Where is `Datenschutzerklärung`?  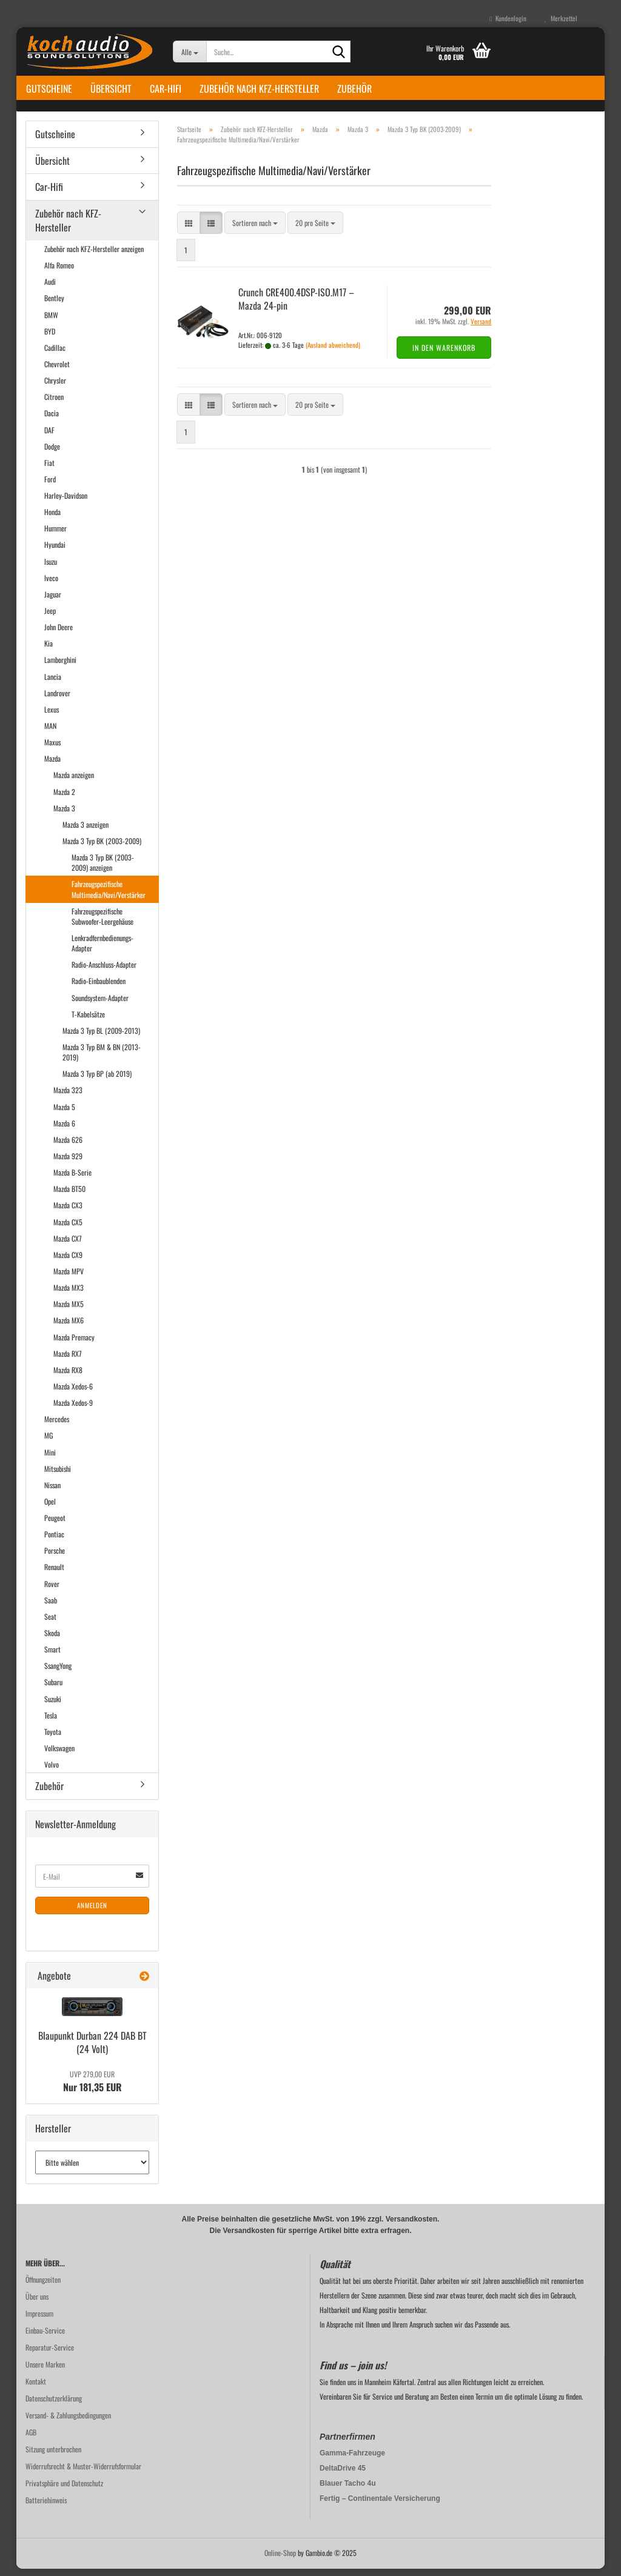
Datenschutzerklärung is located at coordinates (53, 2405).